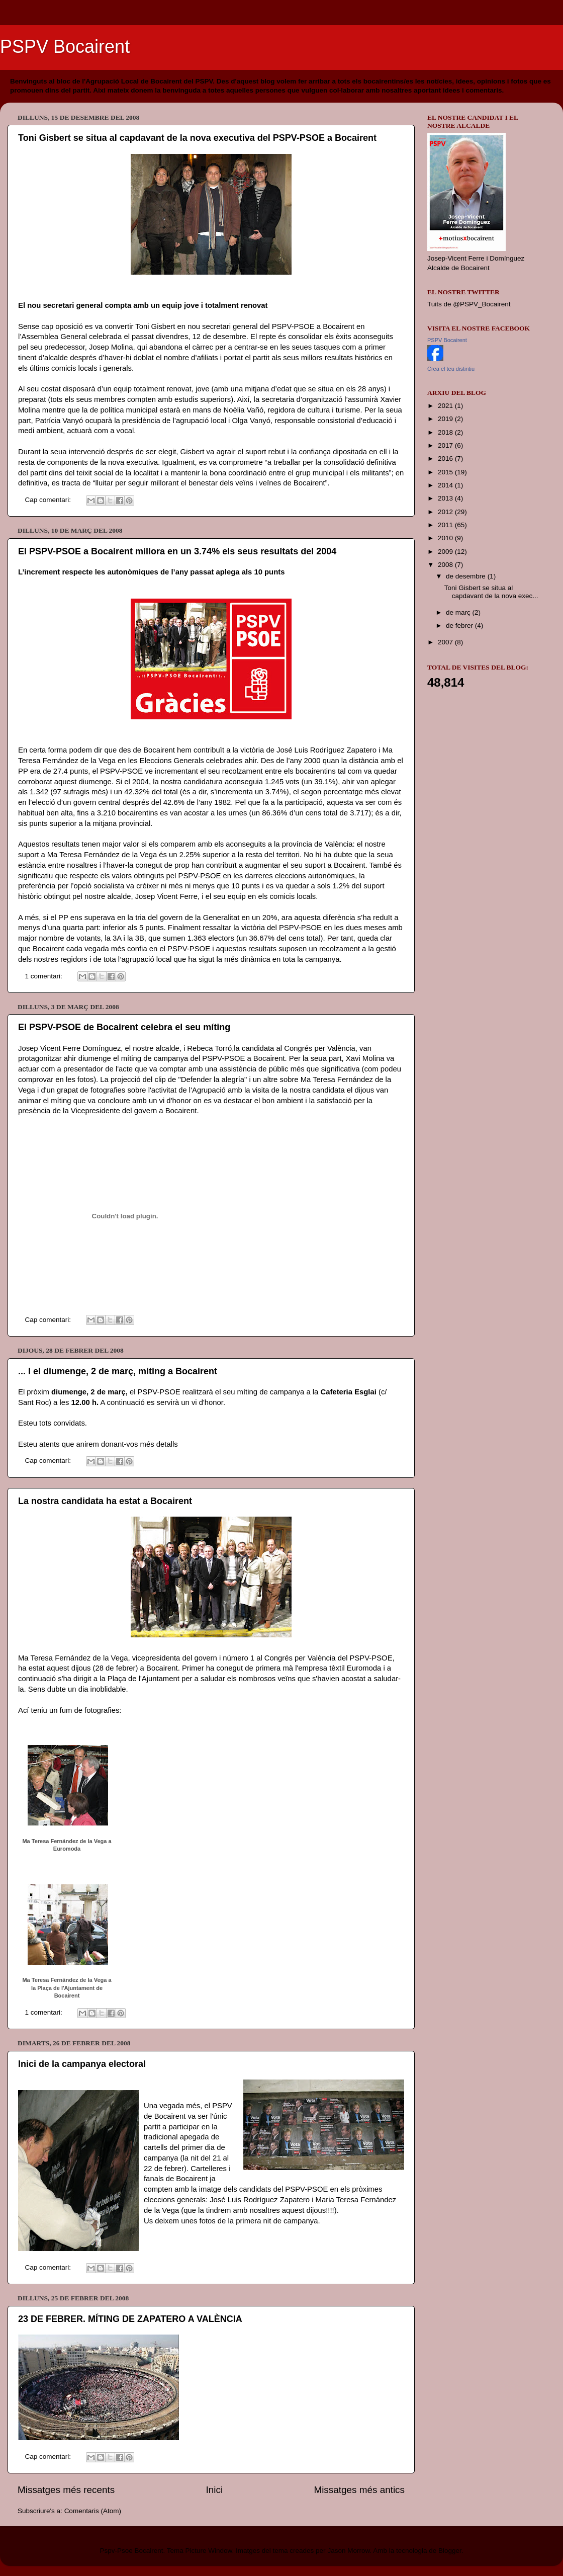 The image size is (563, 2576). Describe the element at coordinates (446, 642) in the screenshot. I see `2007` at that location.